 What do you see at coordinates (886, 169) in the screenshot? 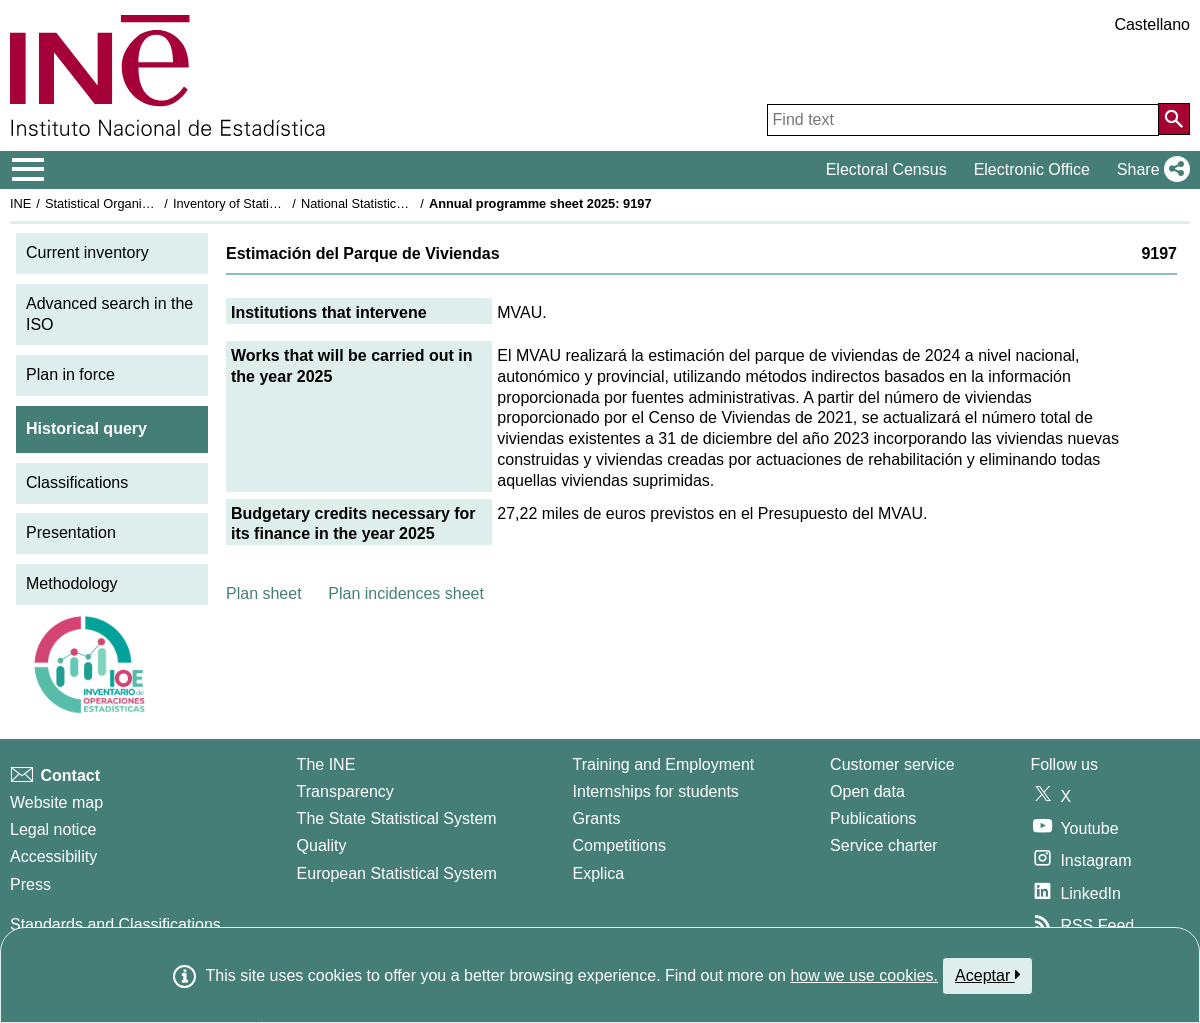
I see `Electoral Census [button]` at bounding box center [886, 169].